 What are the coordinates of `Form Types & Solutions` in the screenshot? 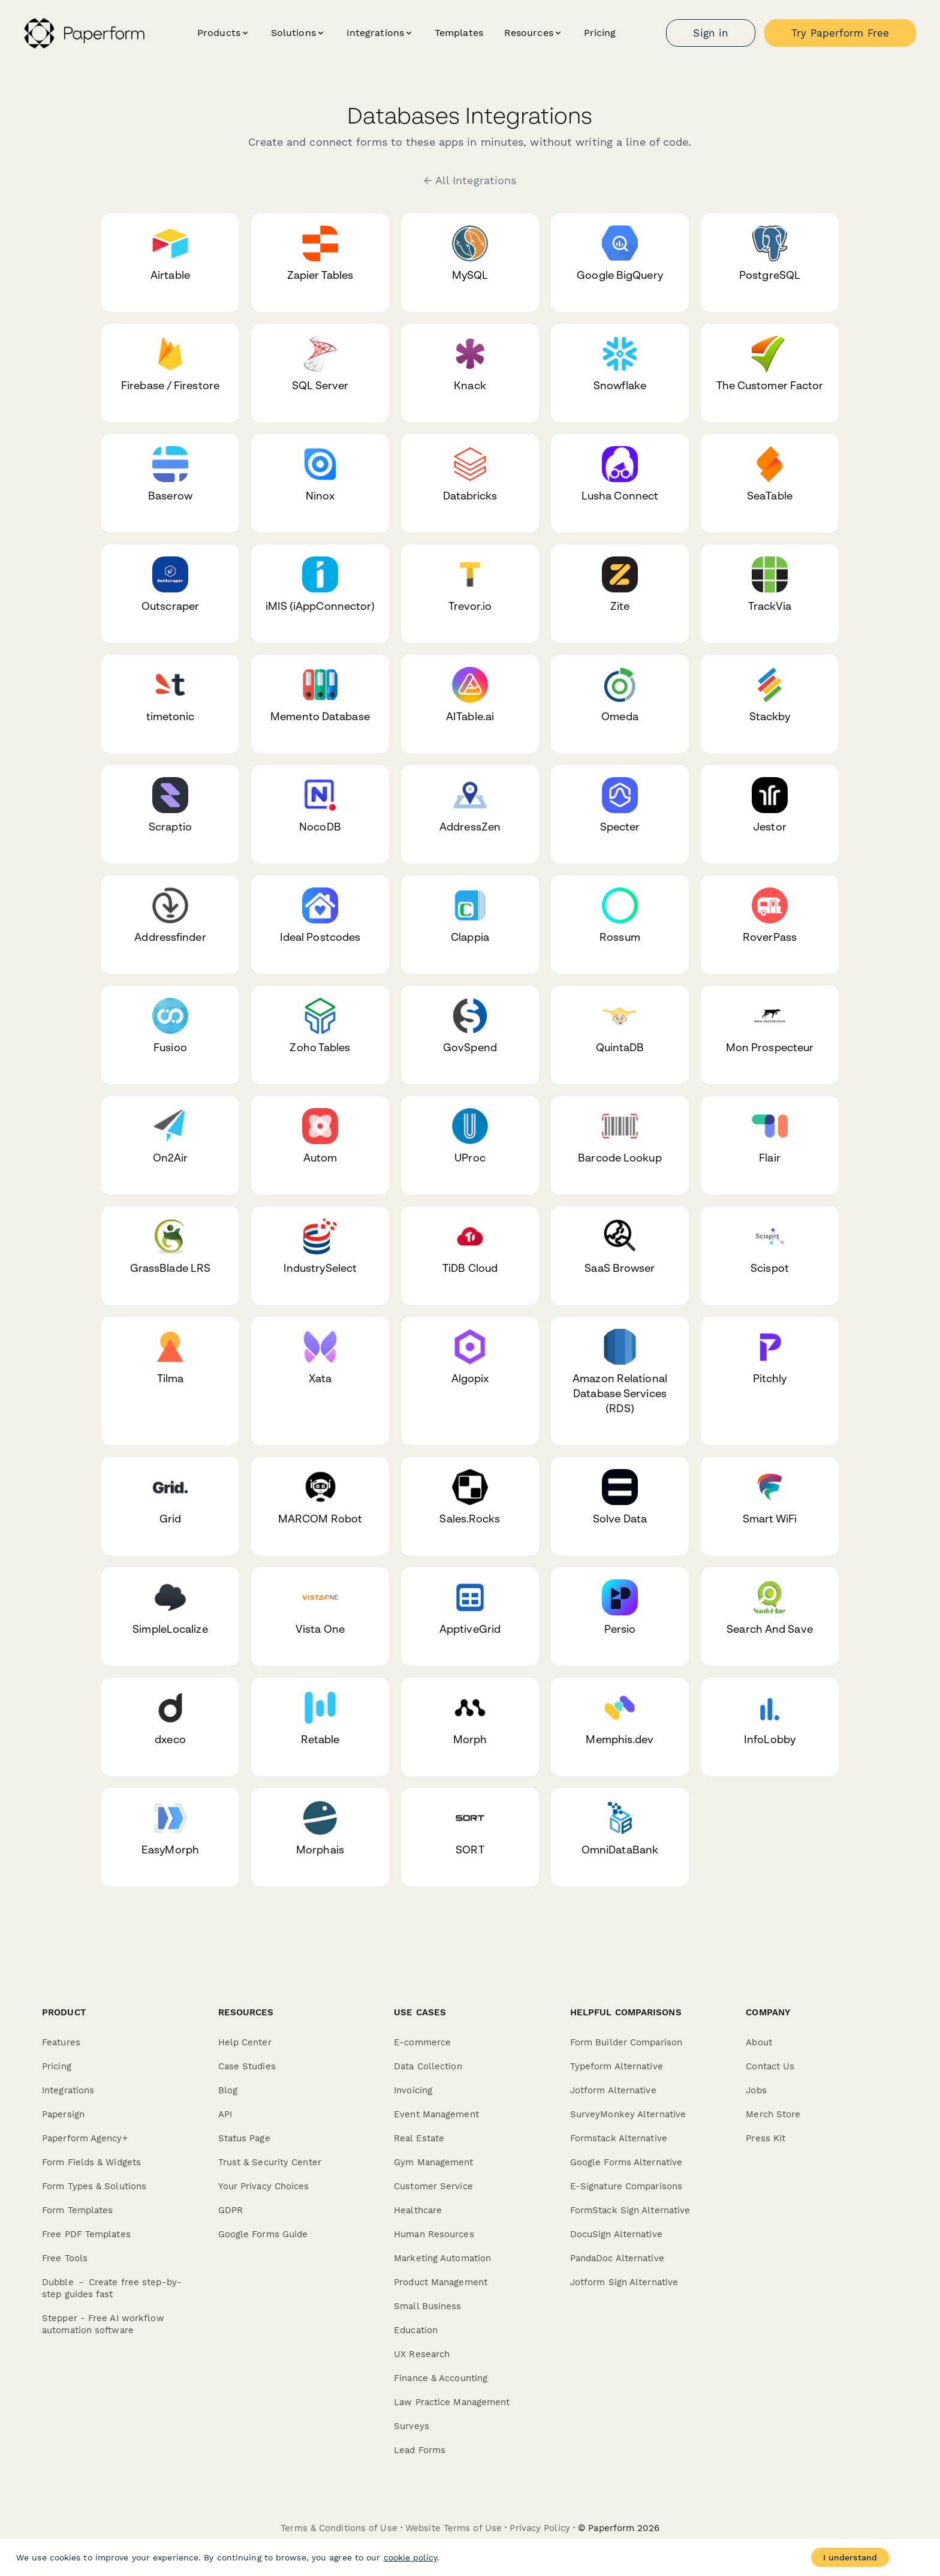 It's located at (94, 2186).